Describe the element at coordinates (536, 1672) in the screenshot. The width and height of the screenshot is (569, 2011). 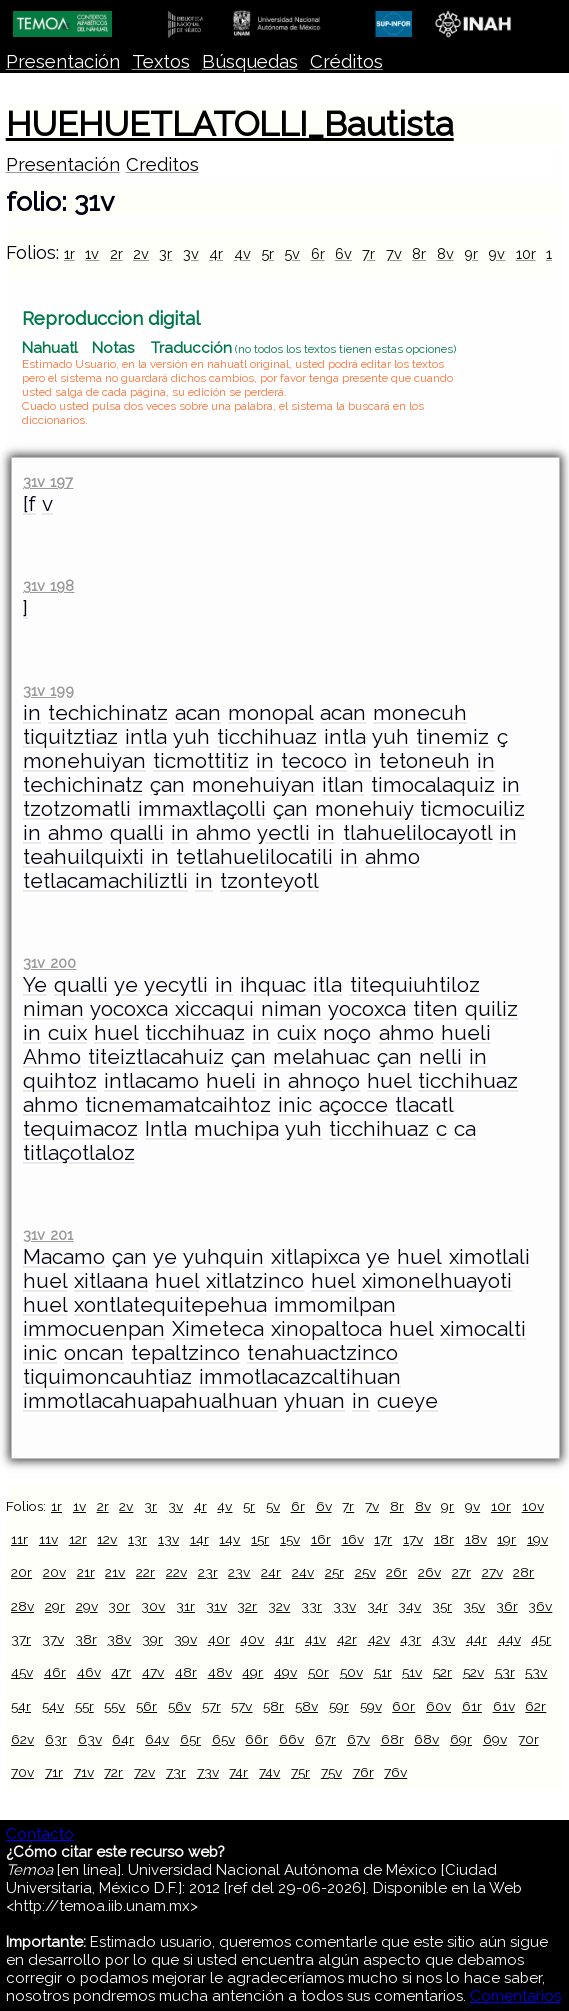
I see `53v` at that location.